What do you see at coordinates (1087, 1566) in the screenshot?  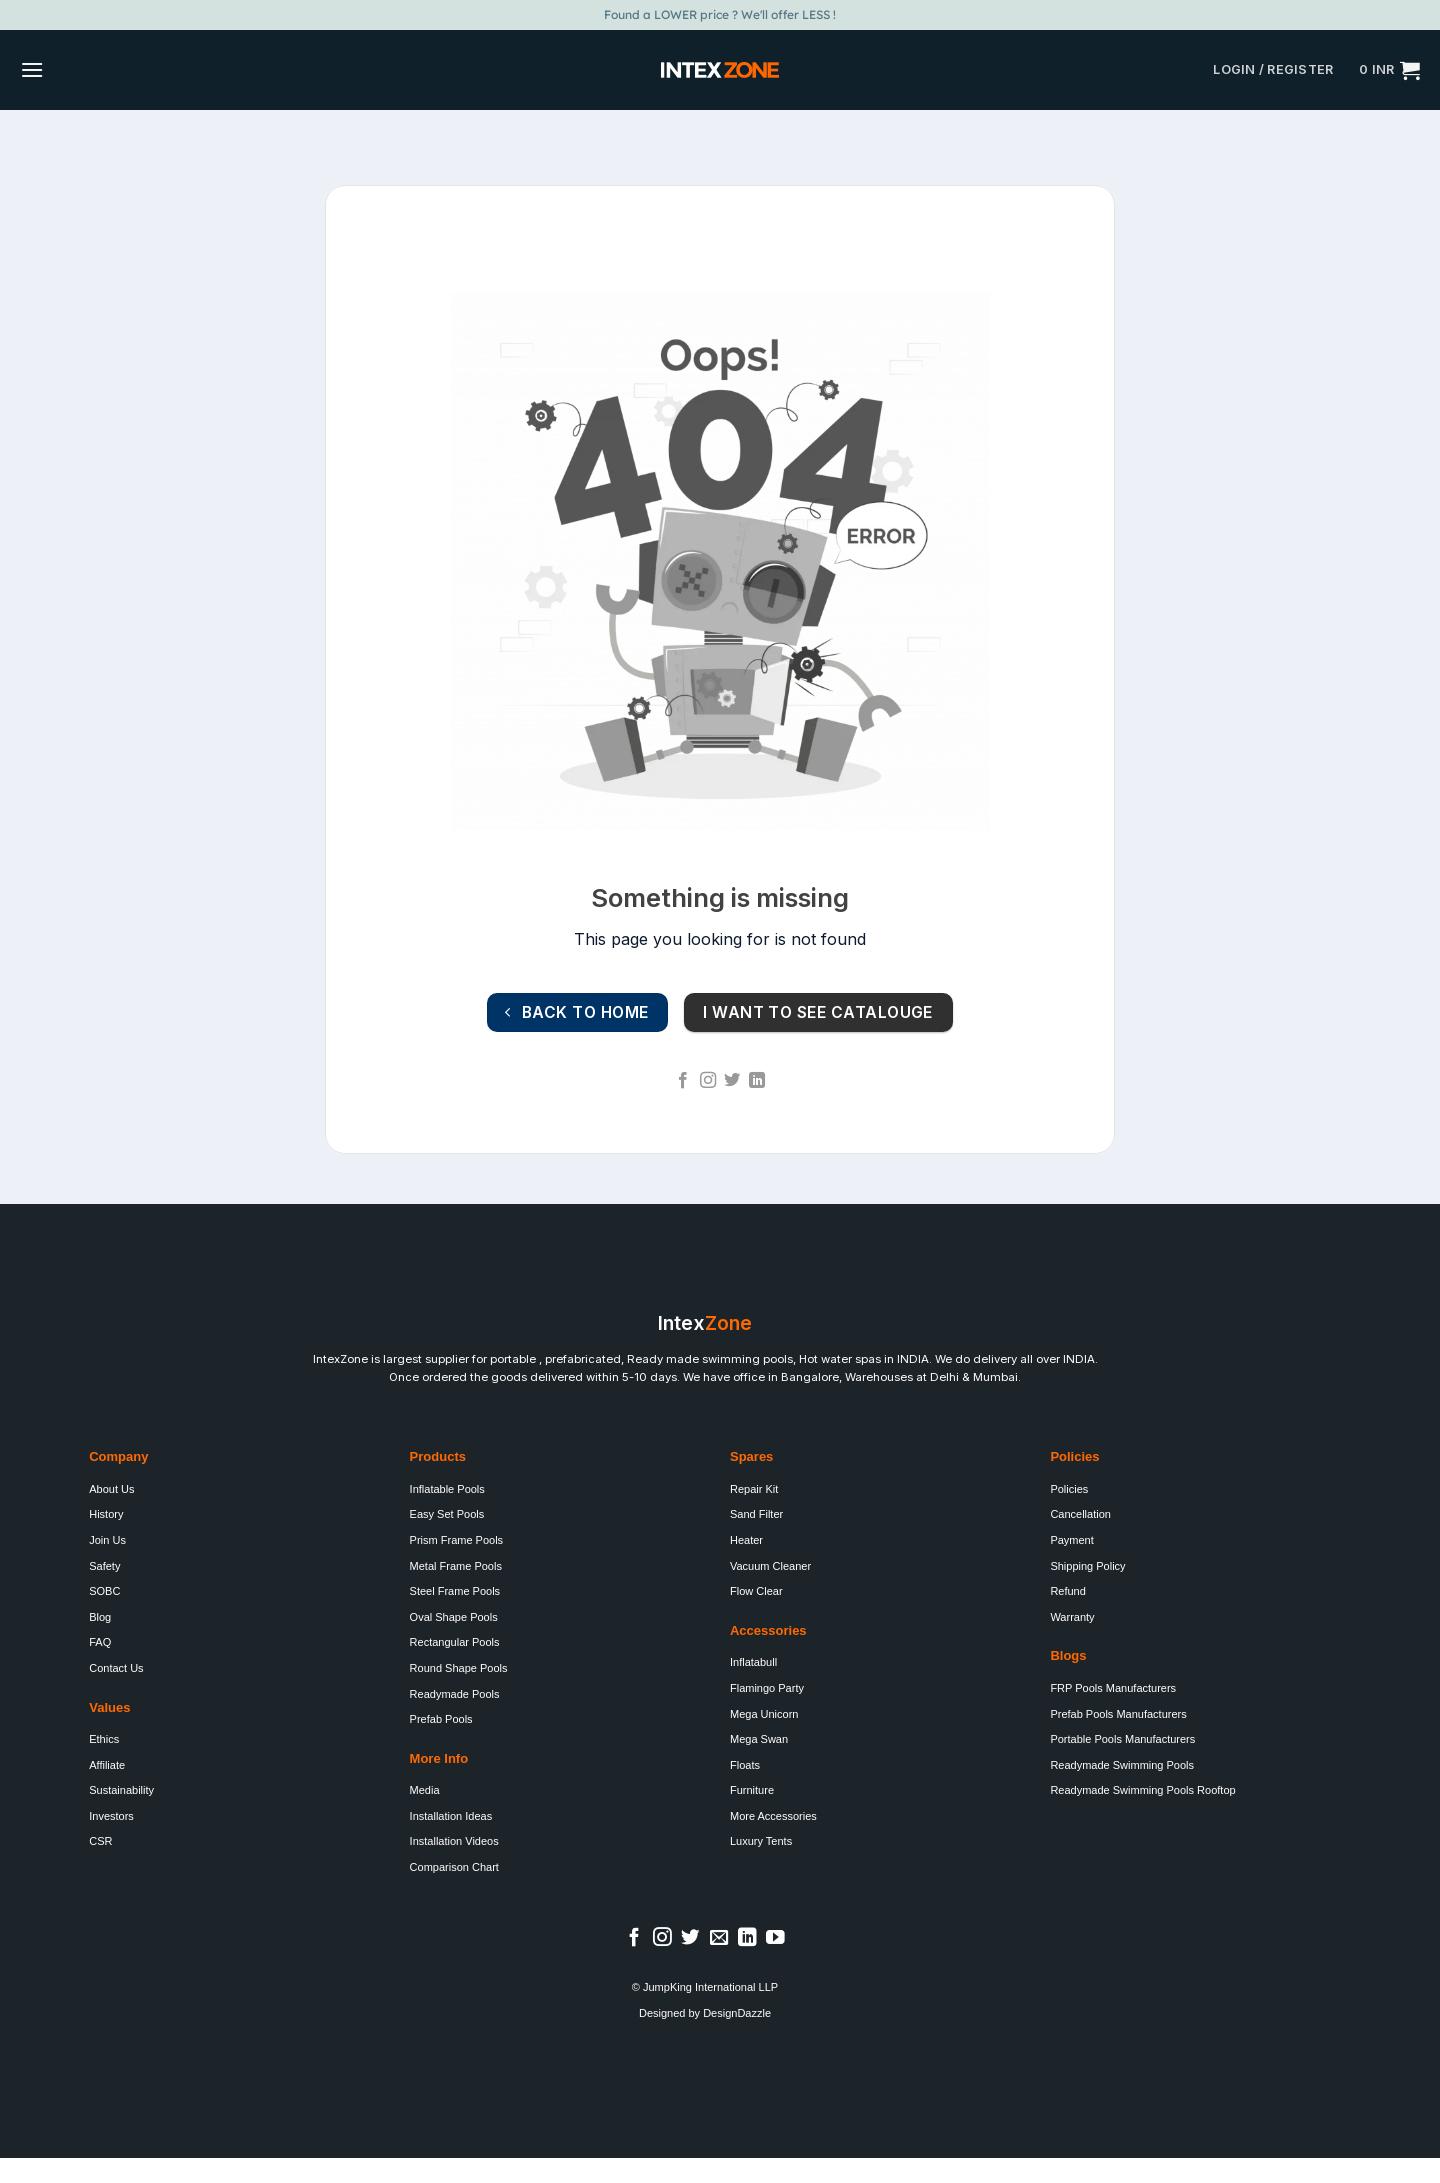 I see `Shipping Policy` at bounding box center [1087, 1566].